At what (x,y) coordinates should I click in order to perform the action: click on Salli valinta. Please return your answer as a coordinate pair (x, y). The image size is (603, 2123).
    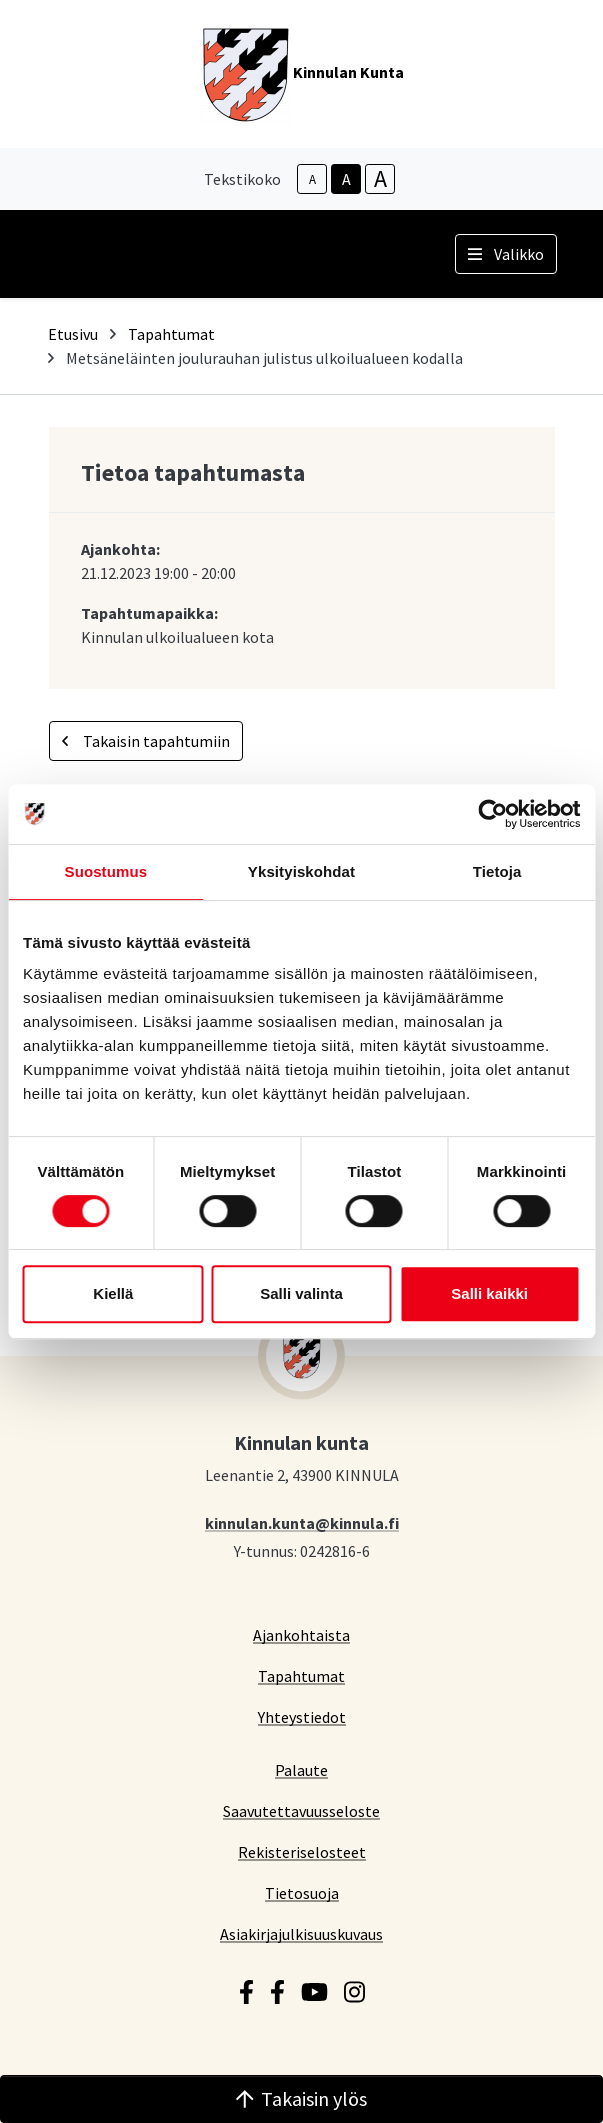
    Looking at the image, I should click on (301, 1293).